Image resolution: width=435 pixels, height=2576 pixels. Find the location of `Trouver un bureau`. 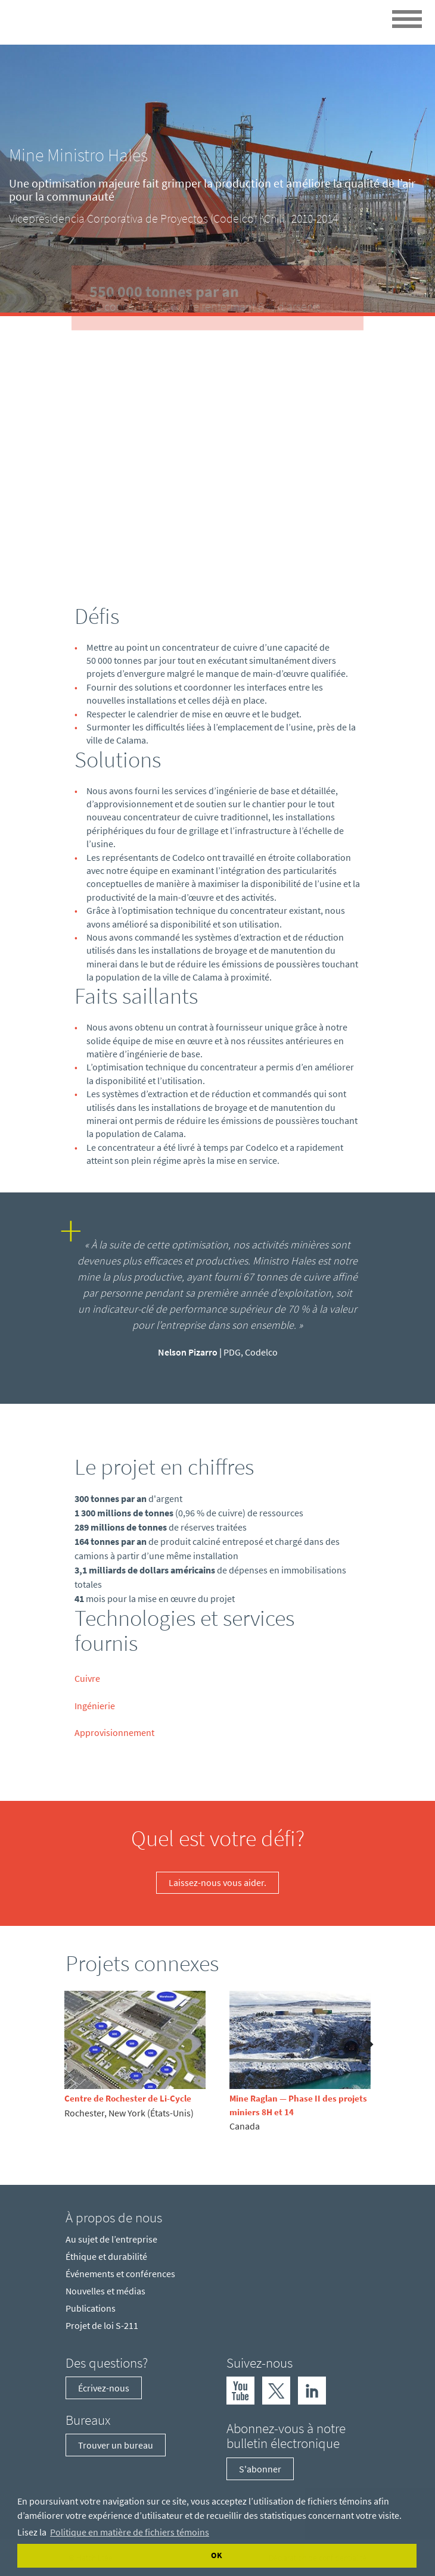

Trouver un bureau is located at coordinates (115, 2445).